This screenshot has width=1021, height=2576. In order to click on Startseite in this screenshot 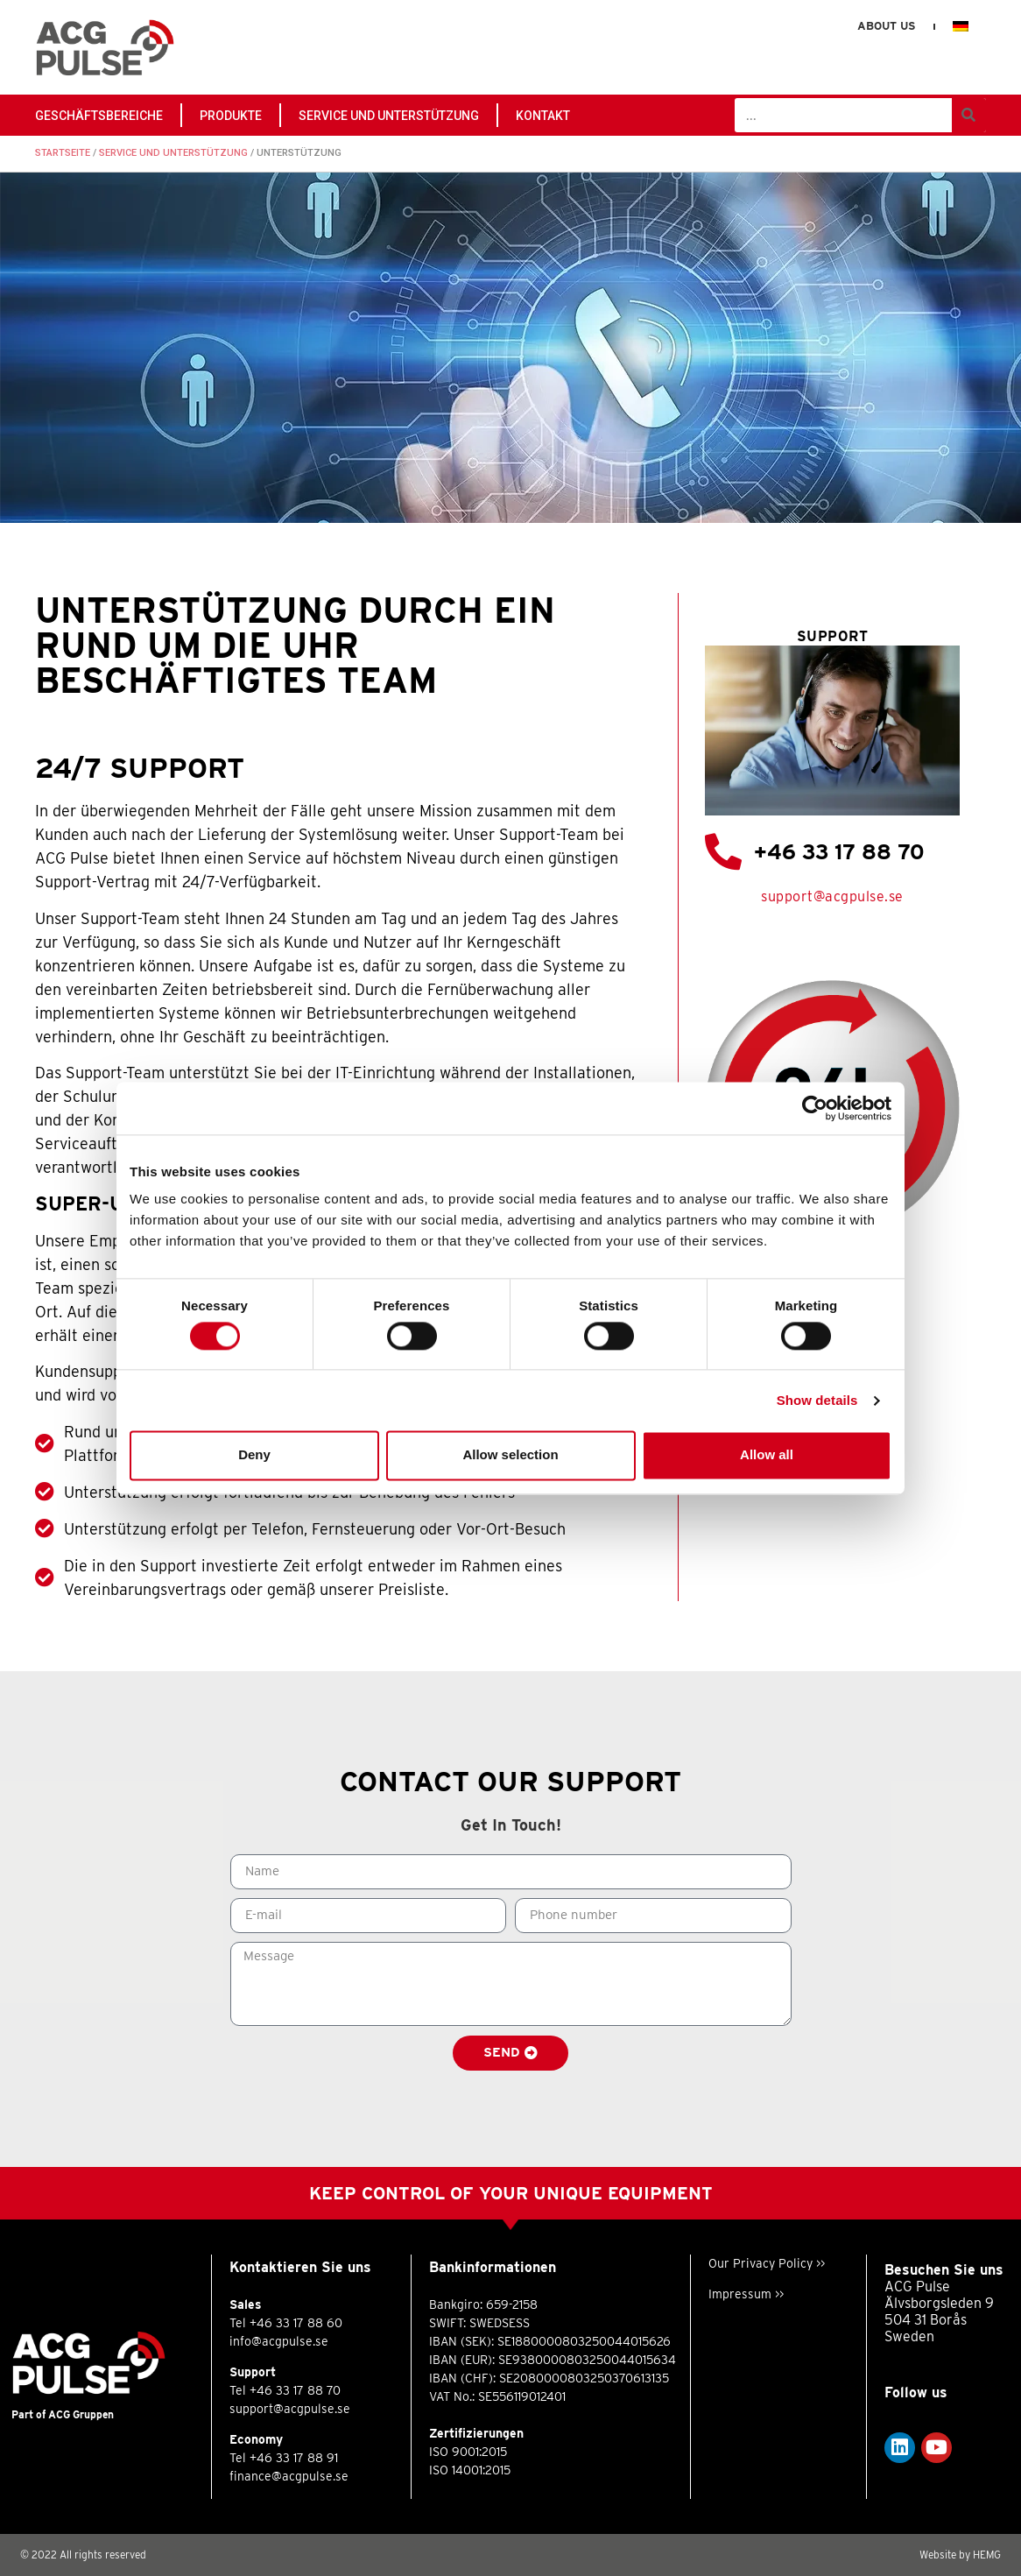, I will do `click(62, 153)`.